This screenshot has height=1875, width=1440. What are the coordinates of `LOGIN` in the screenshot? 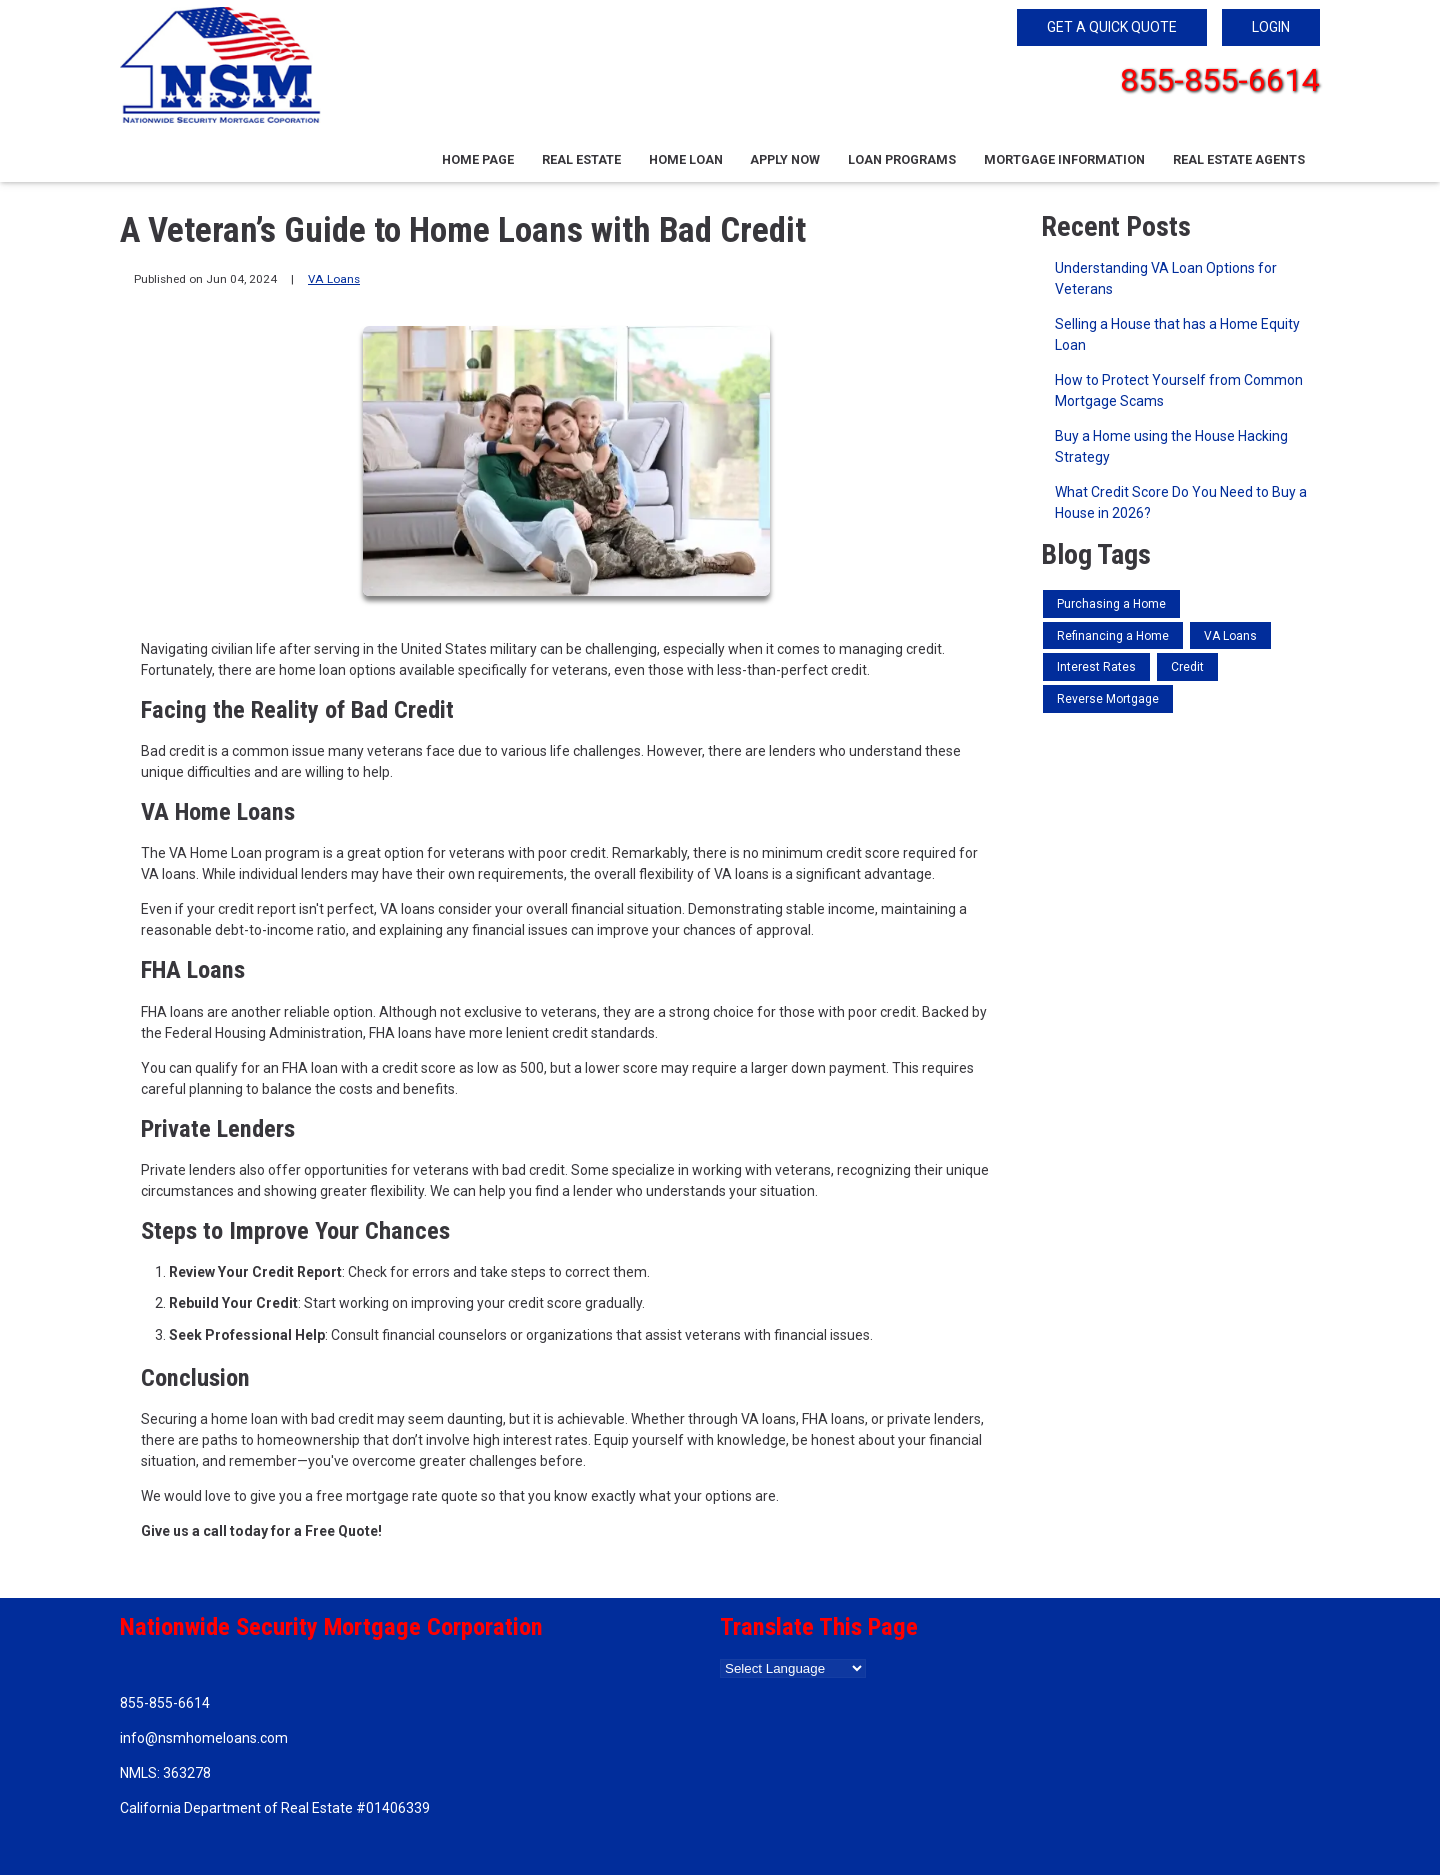 It's located at (1271, 27).